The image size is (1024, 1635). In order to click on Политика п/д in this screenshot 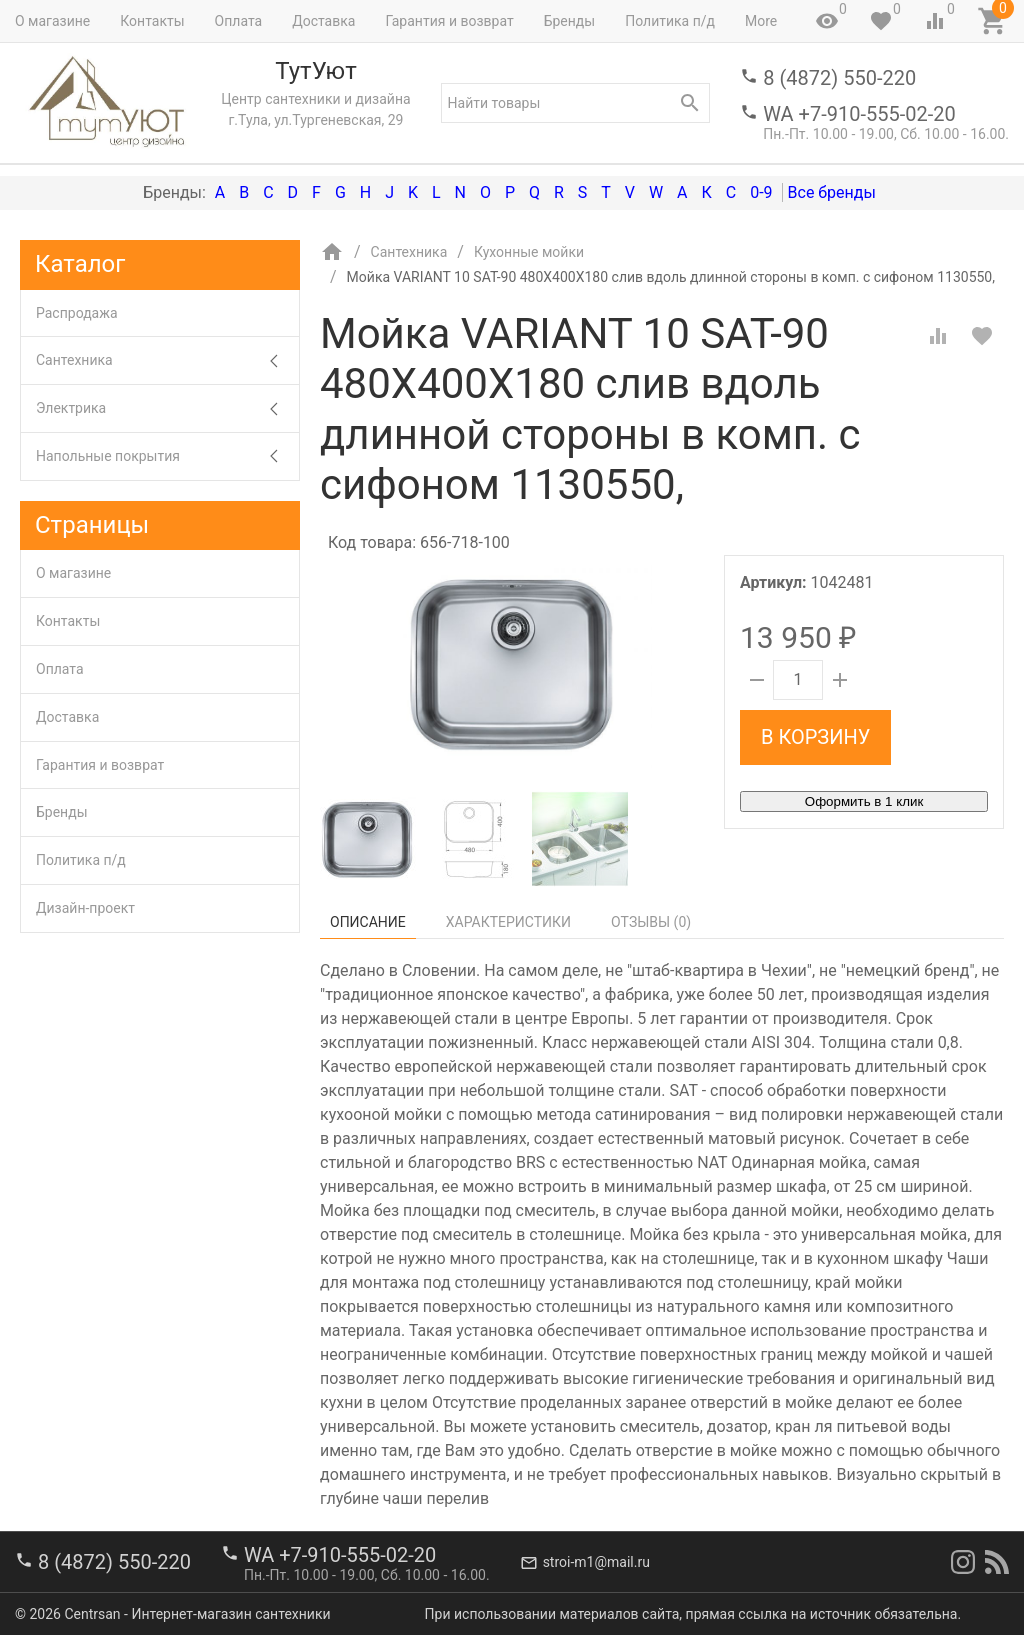, I will do `click(670, 21)`.